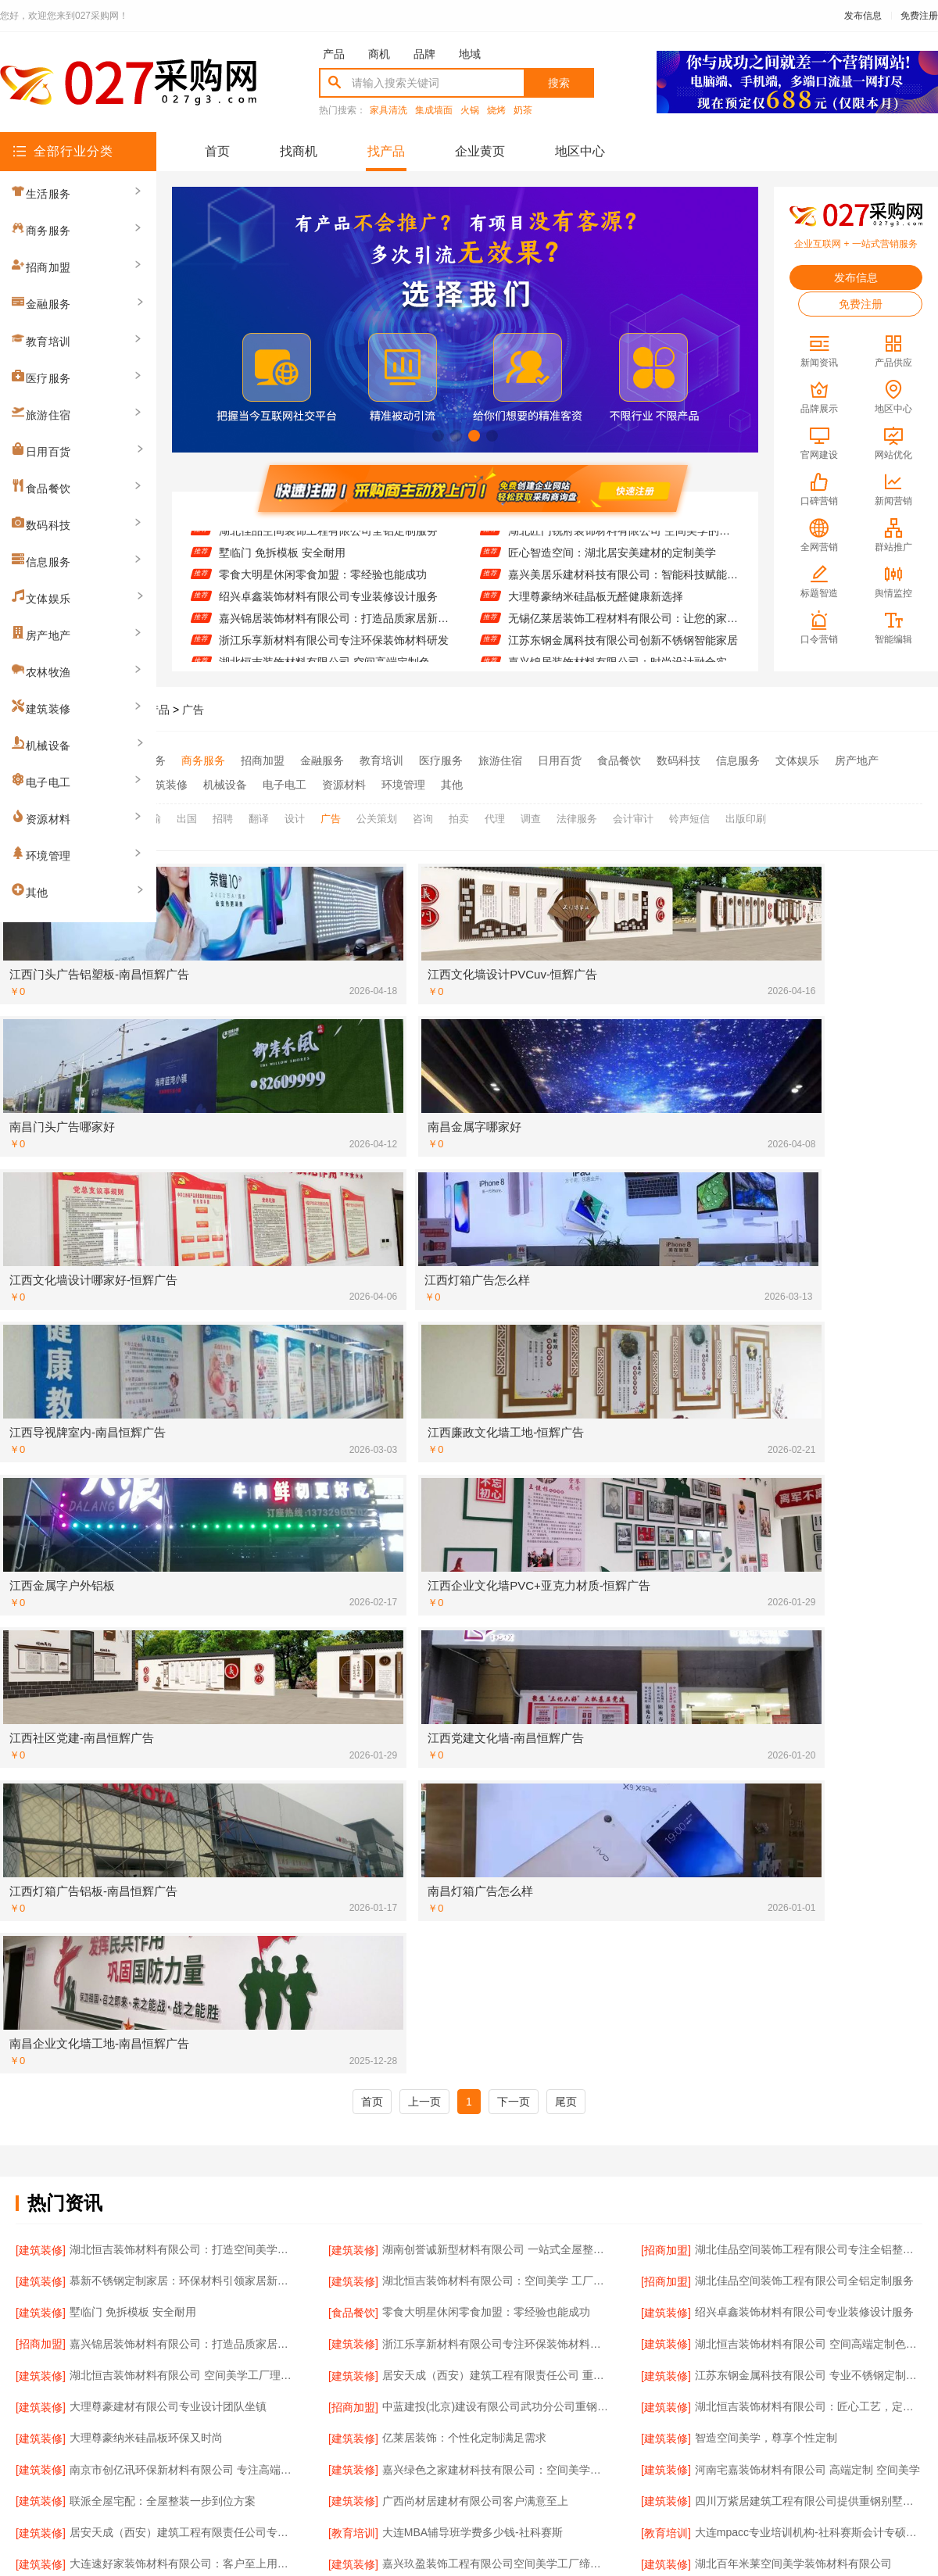 The image size is (938, 2576). What do you see at coordinates (334, 647) in the screenshot?
I see `浙江乐享新材料有限公司专注环保装饰材料研发` at bounding box center [334, 647].